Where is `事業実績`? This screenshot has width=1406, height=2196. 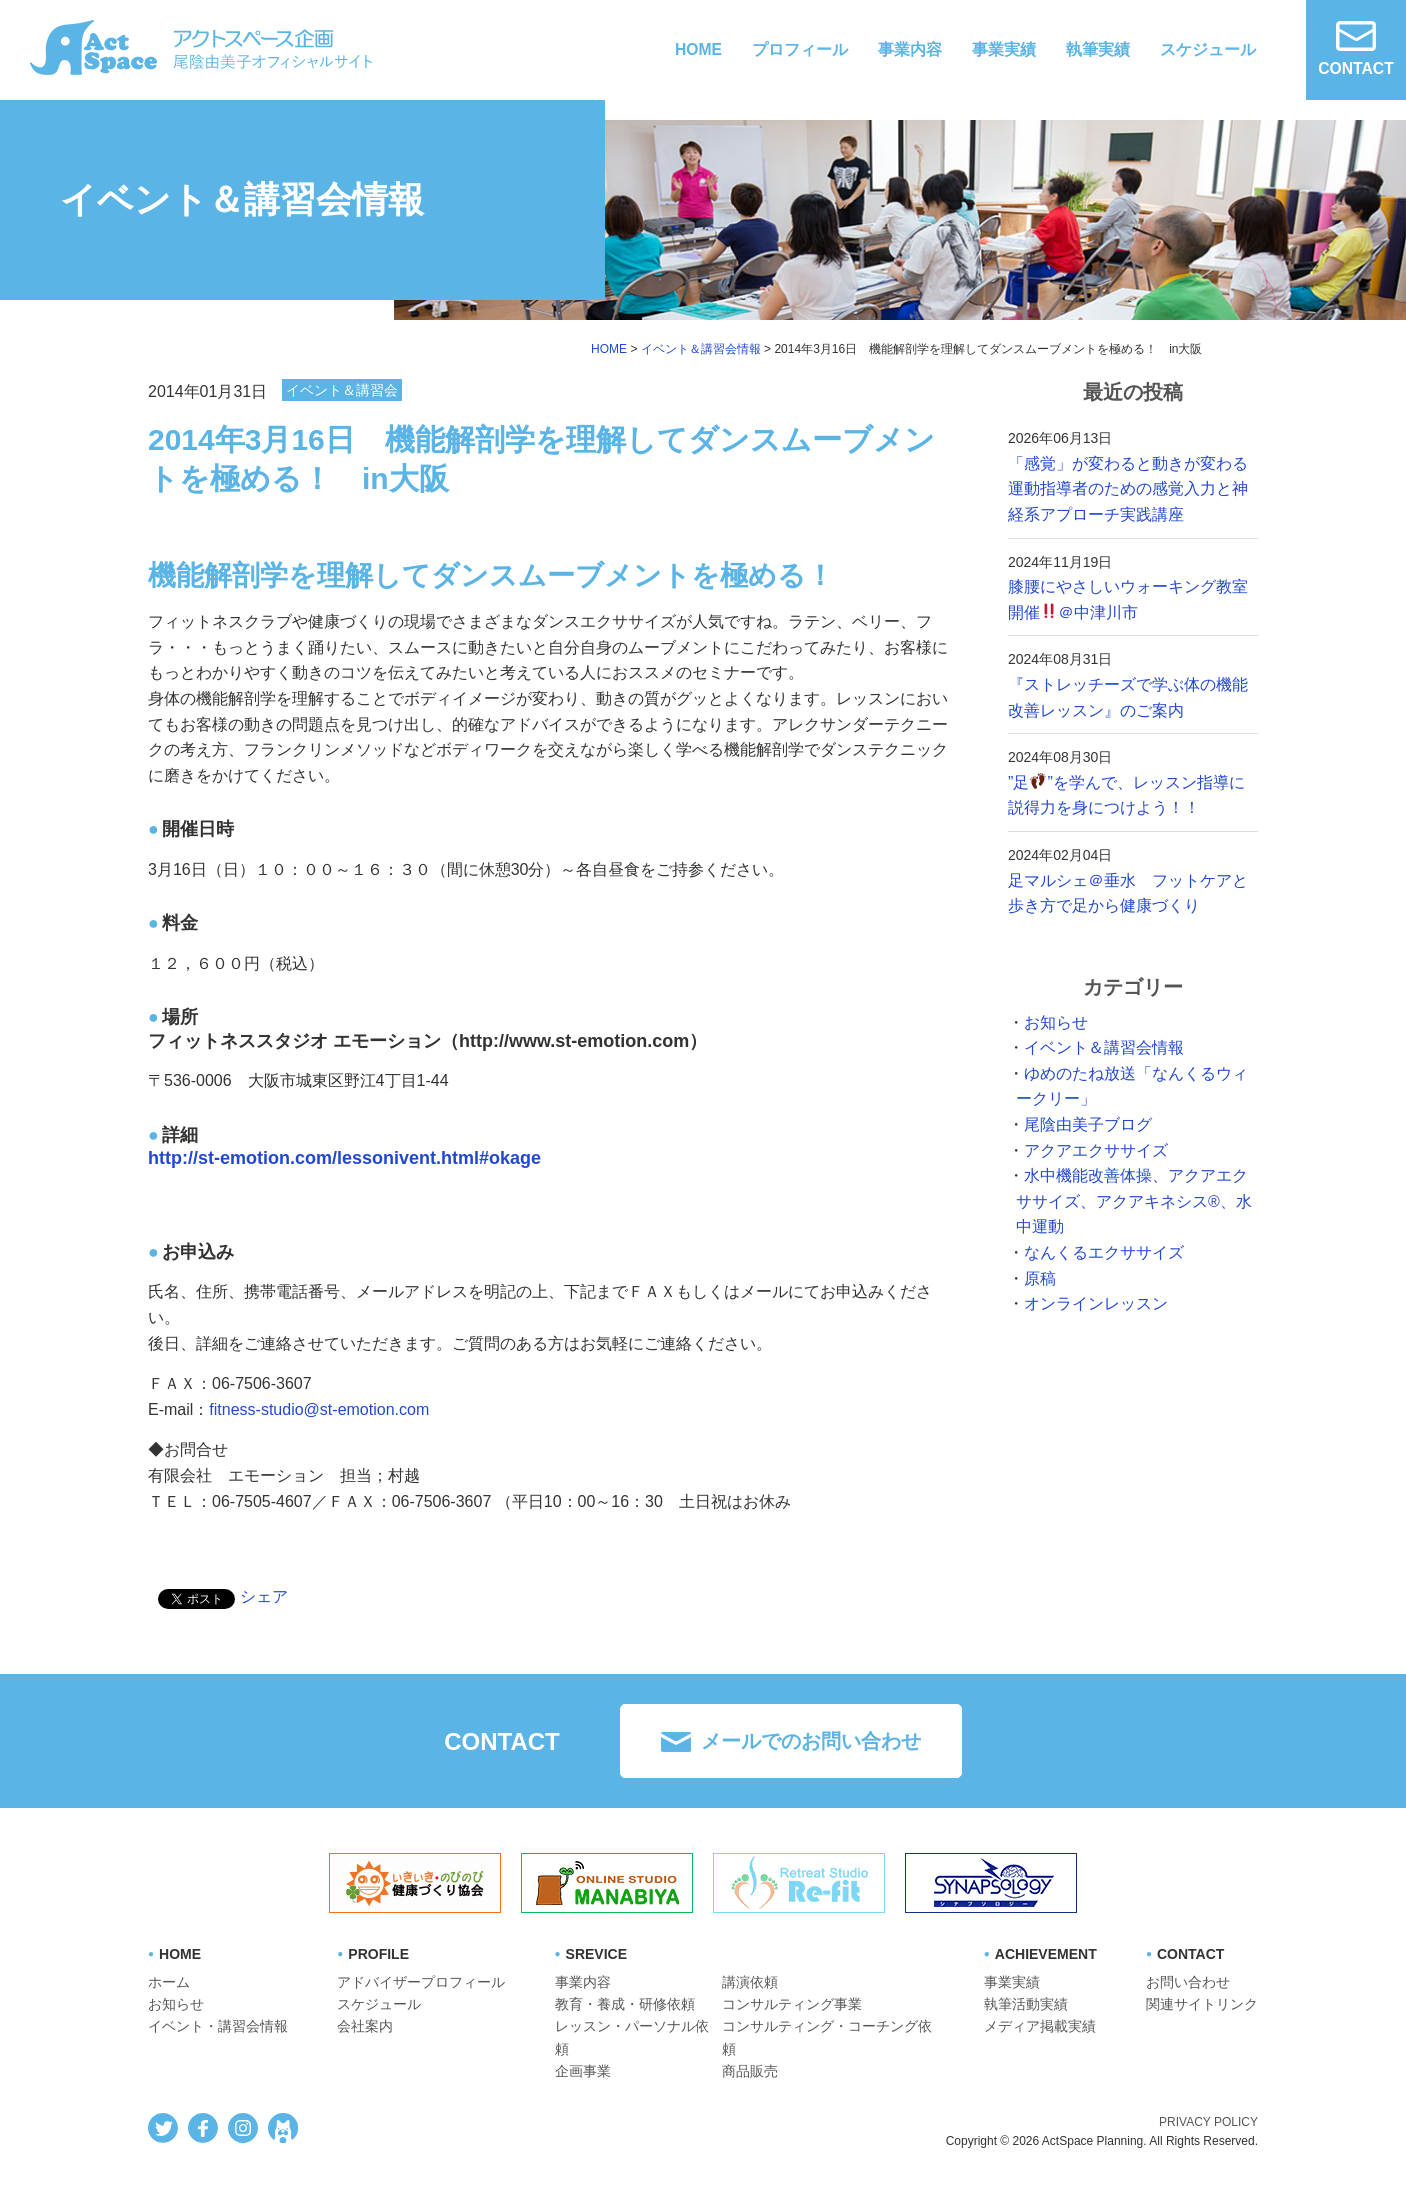 事業実績 is located at coordinates (1004, 49).